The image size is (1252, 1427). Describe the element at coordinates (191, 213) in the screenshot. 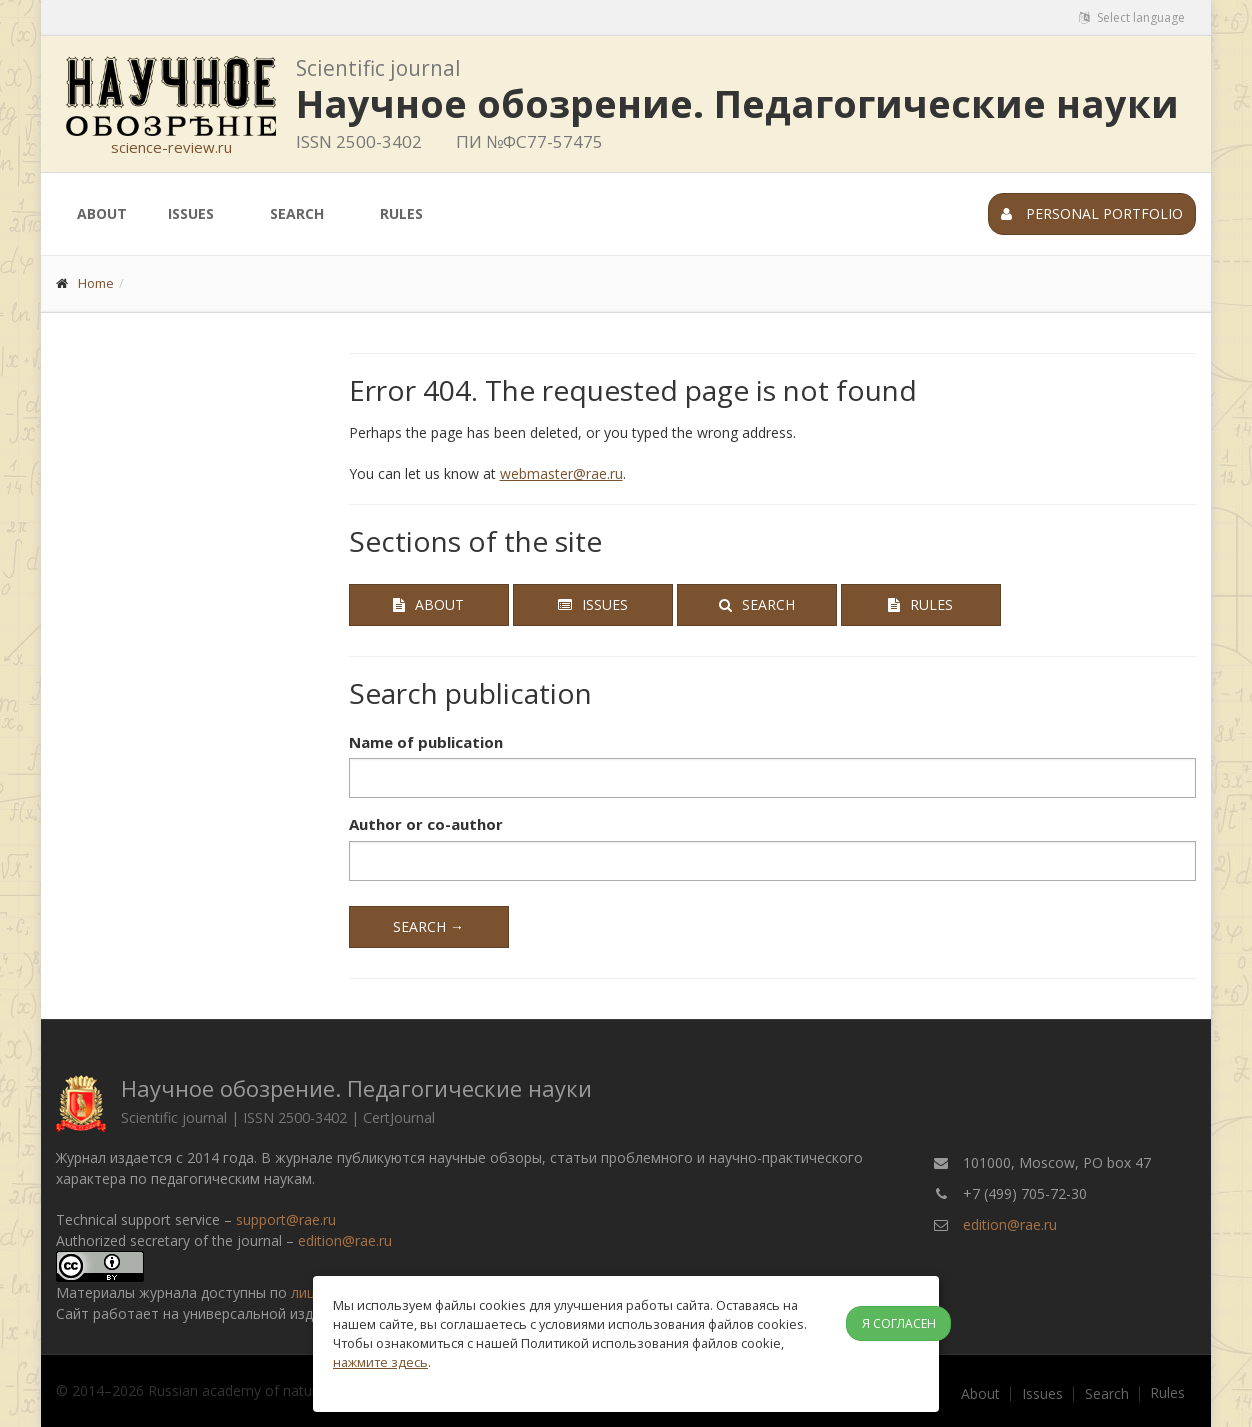

I see `Issues` at that location.